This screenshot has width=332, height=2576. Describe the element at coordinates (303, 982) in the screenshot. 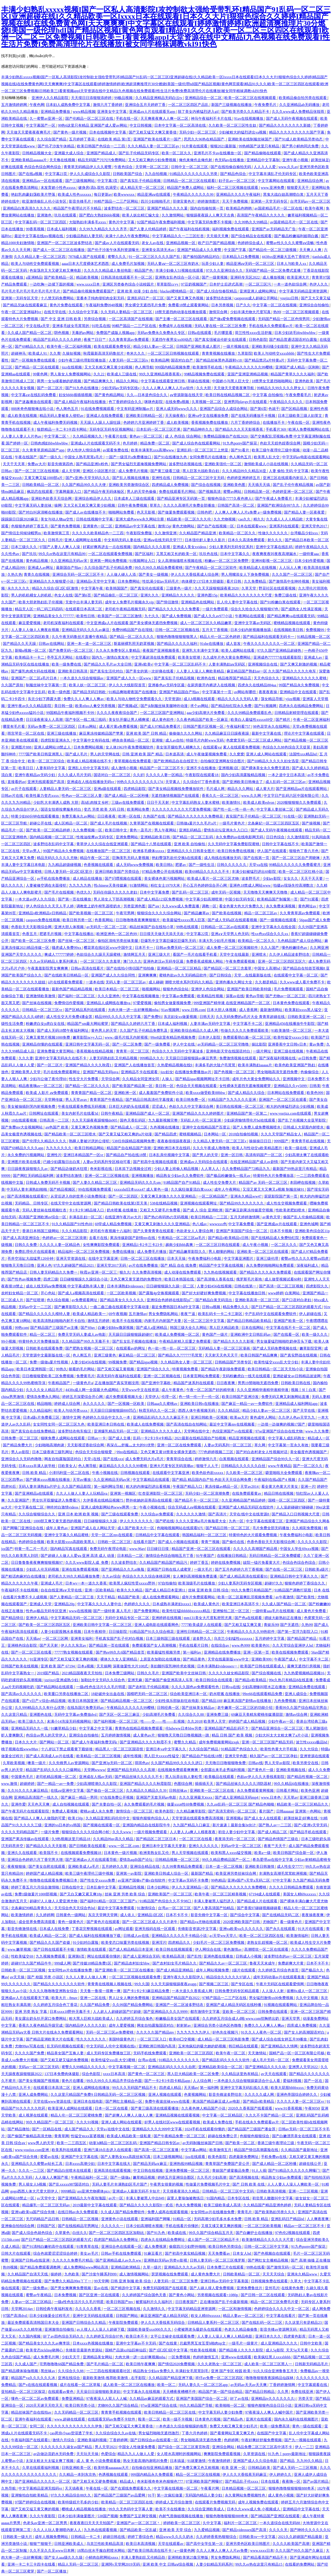

I see `久久www成人看片免费不卡` at that location.